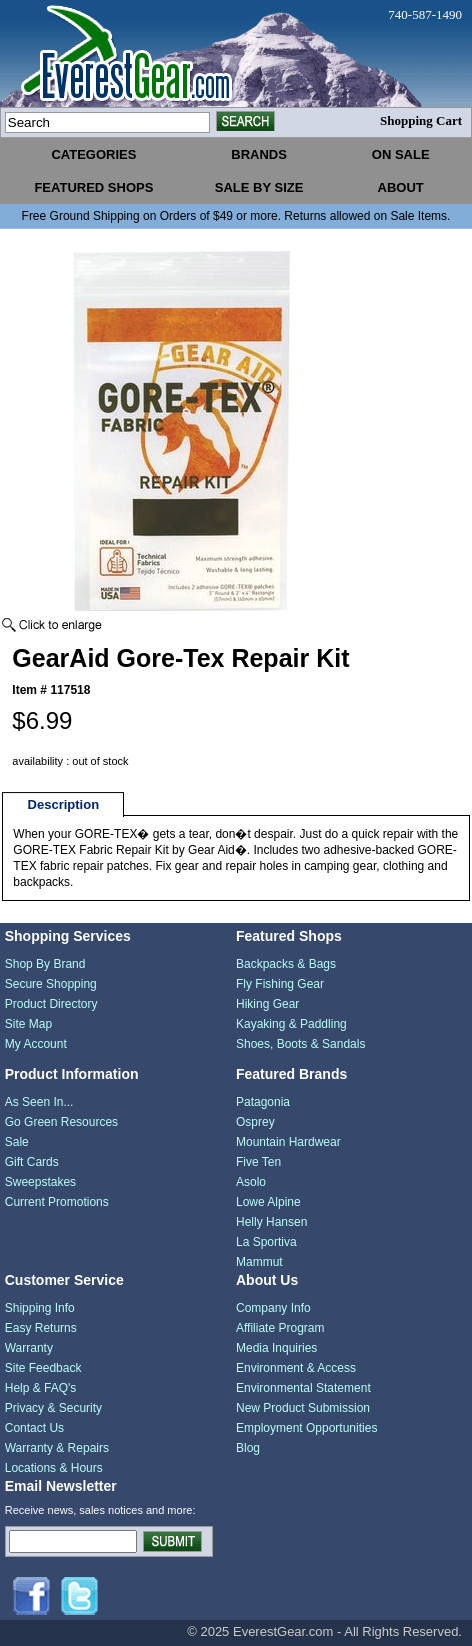 This screenshot has width=472, height=1646. Describe the element at coordinates (41, 1328) in the screenshot. I see `Easy Returns` at that location.